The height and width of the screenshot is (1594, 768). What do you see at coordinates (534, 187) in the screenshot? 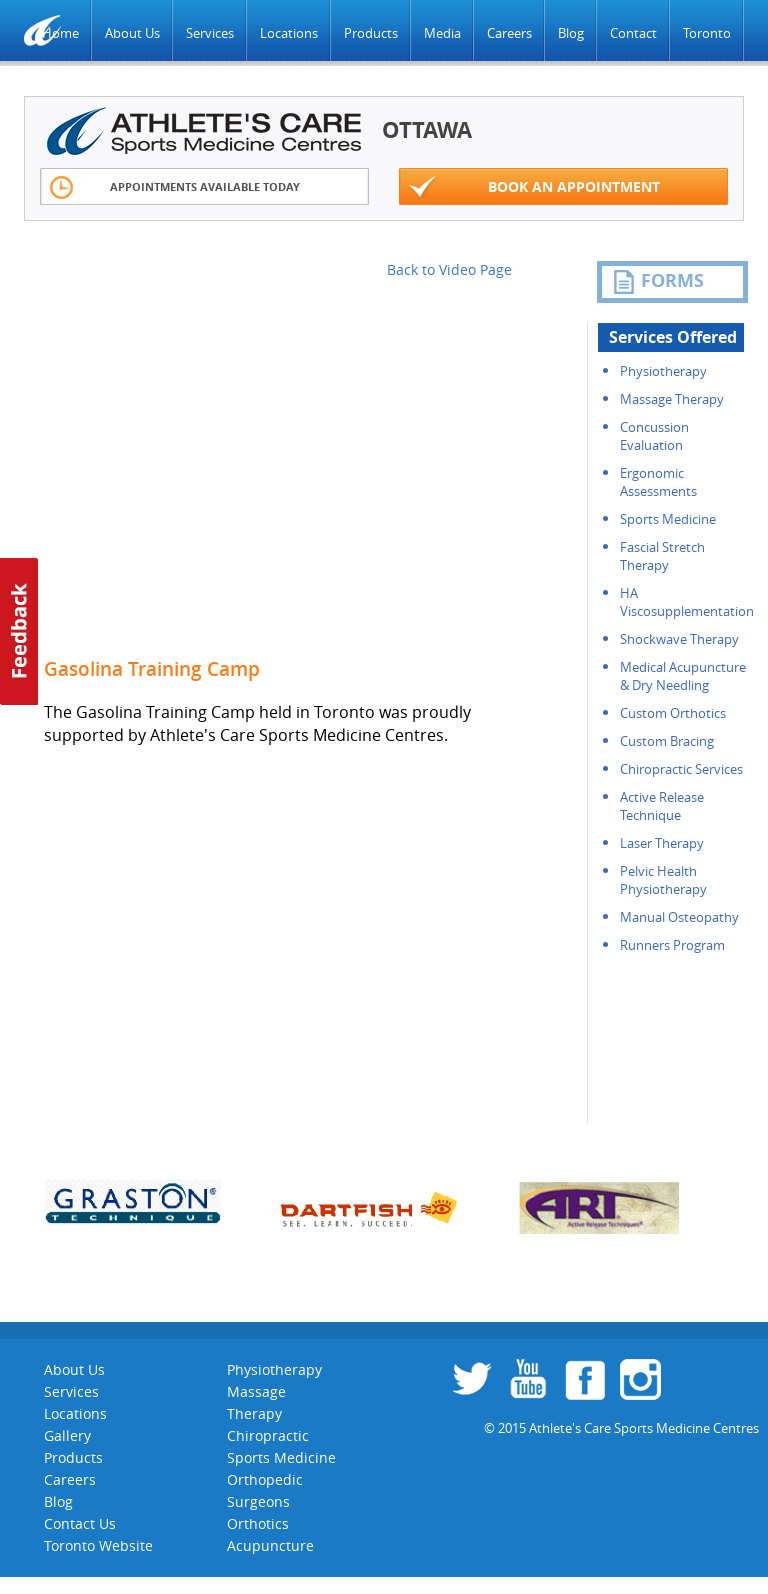
I see `Book an appointment` at bounding box center [534, 187].